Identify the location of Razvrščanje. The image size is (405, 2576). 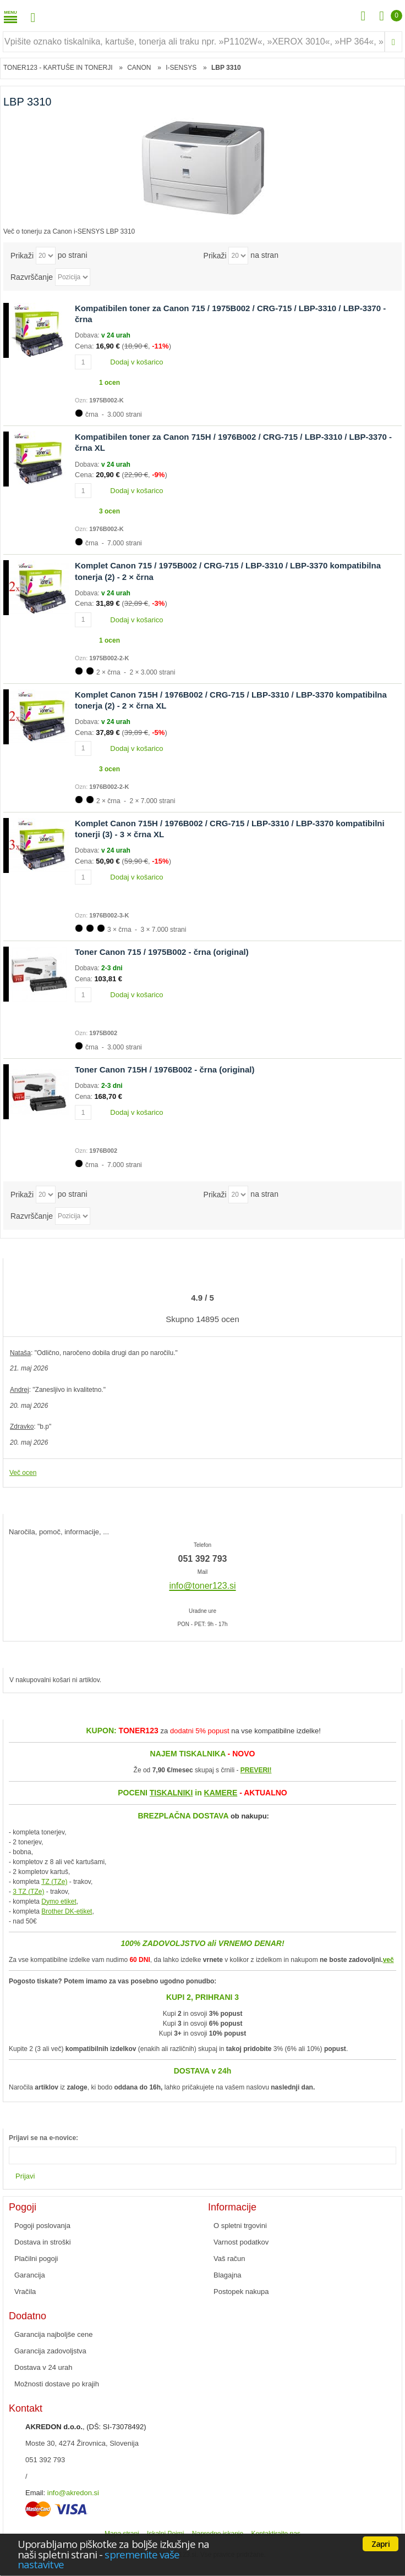
(31, 276).